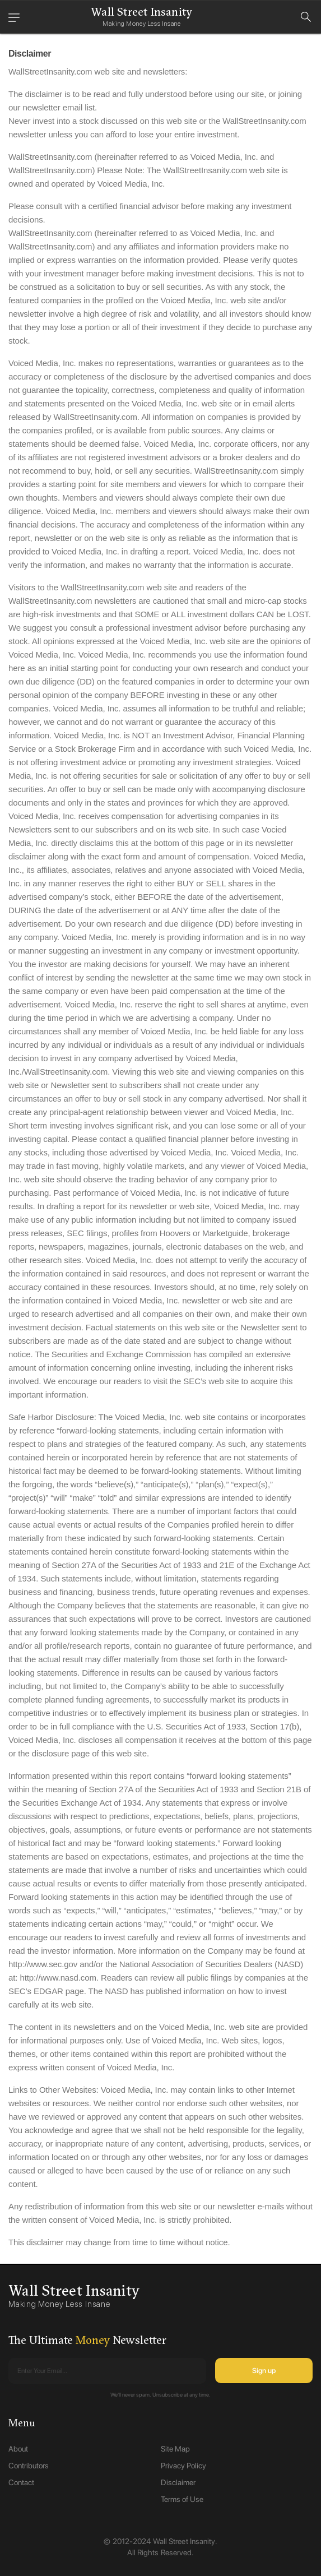  Describe the element at coordinates (93, 2340) in the screenshot. I see `Money` at that location.